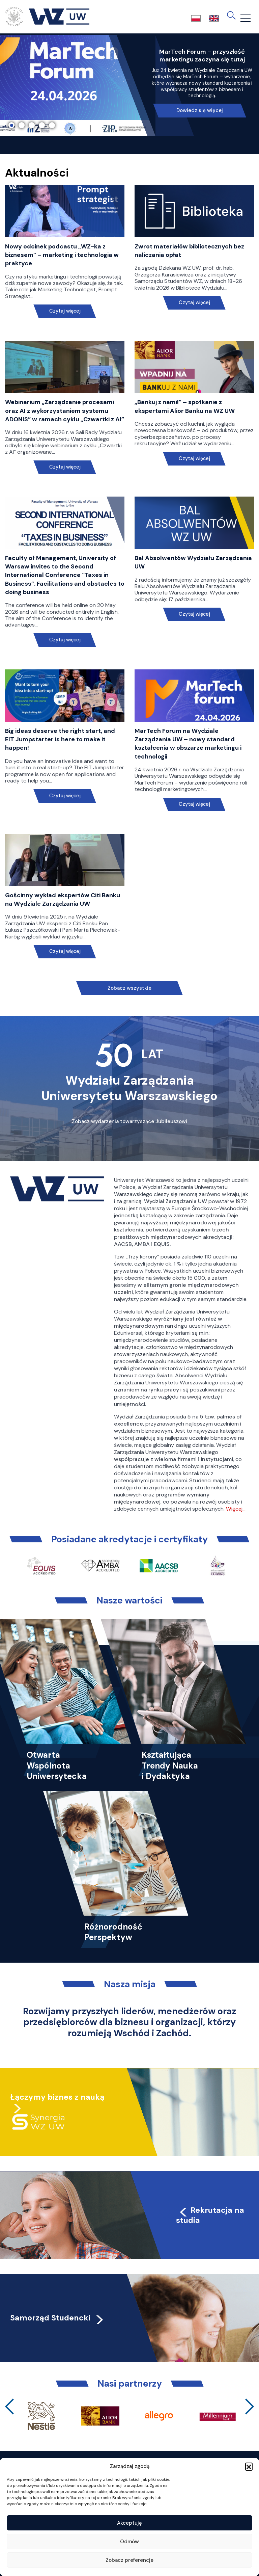 The image size is (259, 2576). Describe the element at coordinates (57, 2097) in the screenshot. I see `Łączymy biznes z nauką` at that location.